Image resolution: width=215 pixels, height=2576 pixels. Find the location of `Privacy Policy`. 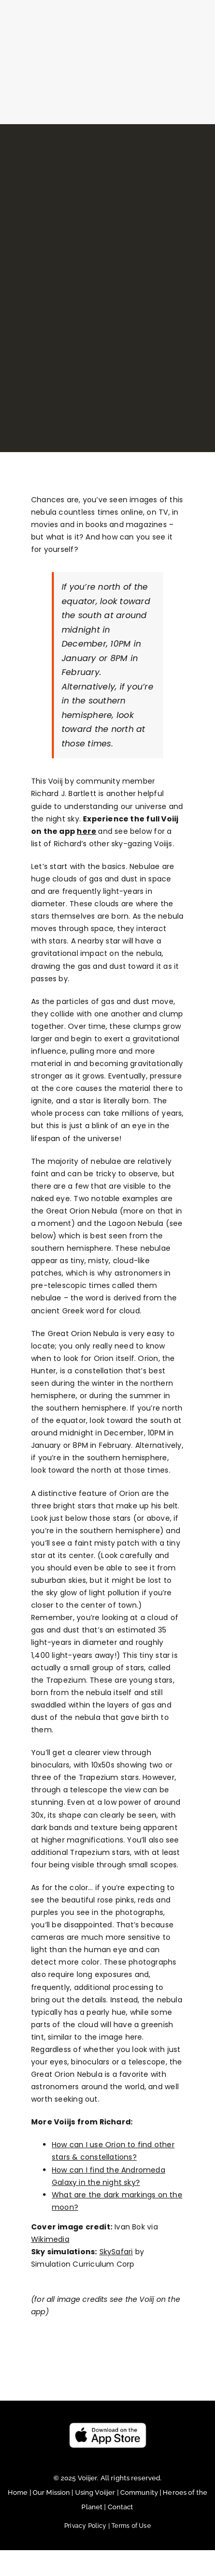

Privacy Policy is located at coordinates (87, 2525).